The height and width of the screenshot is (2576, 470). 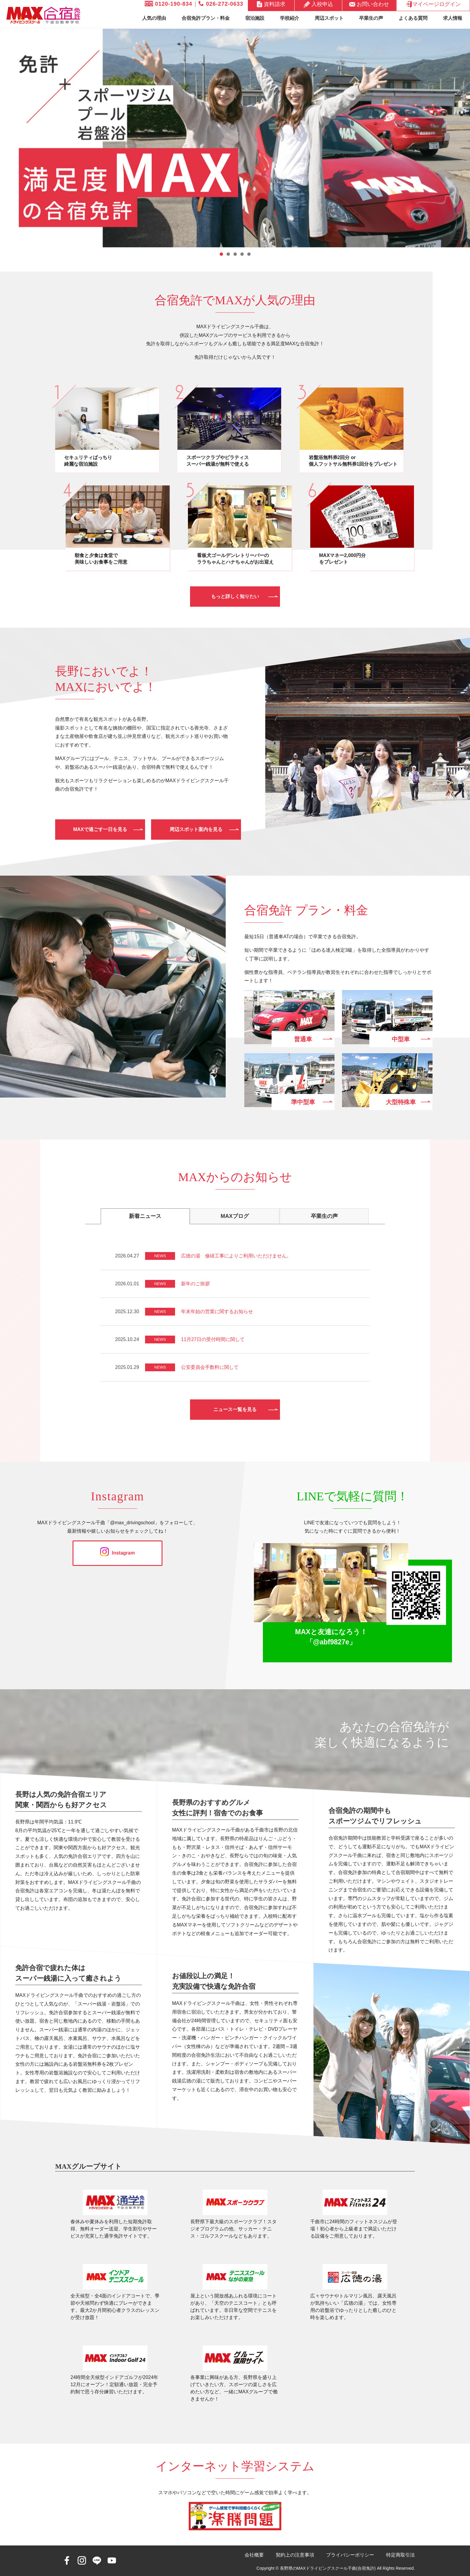 I want to click on 準中型車, so click(x=303, y=1102).